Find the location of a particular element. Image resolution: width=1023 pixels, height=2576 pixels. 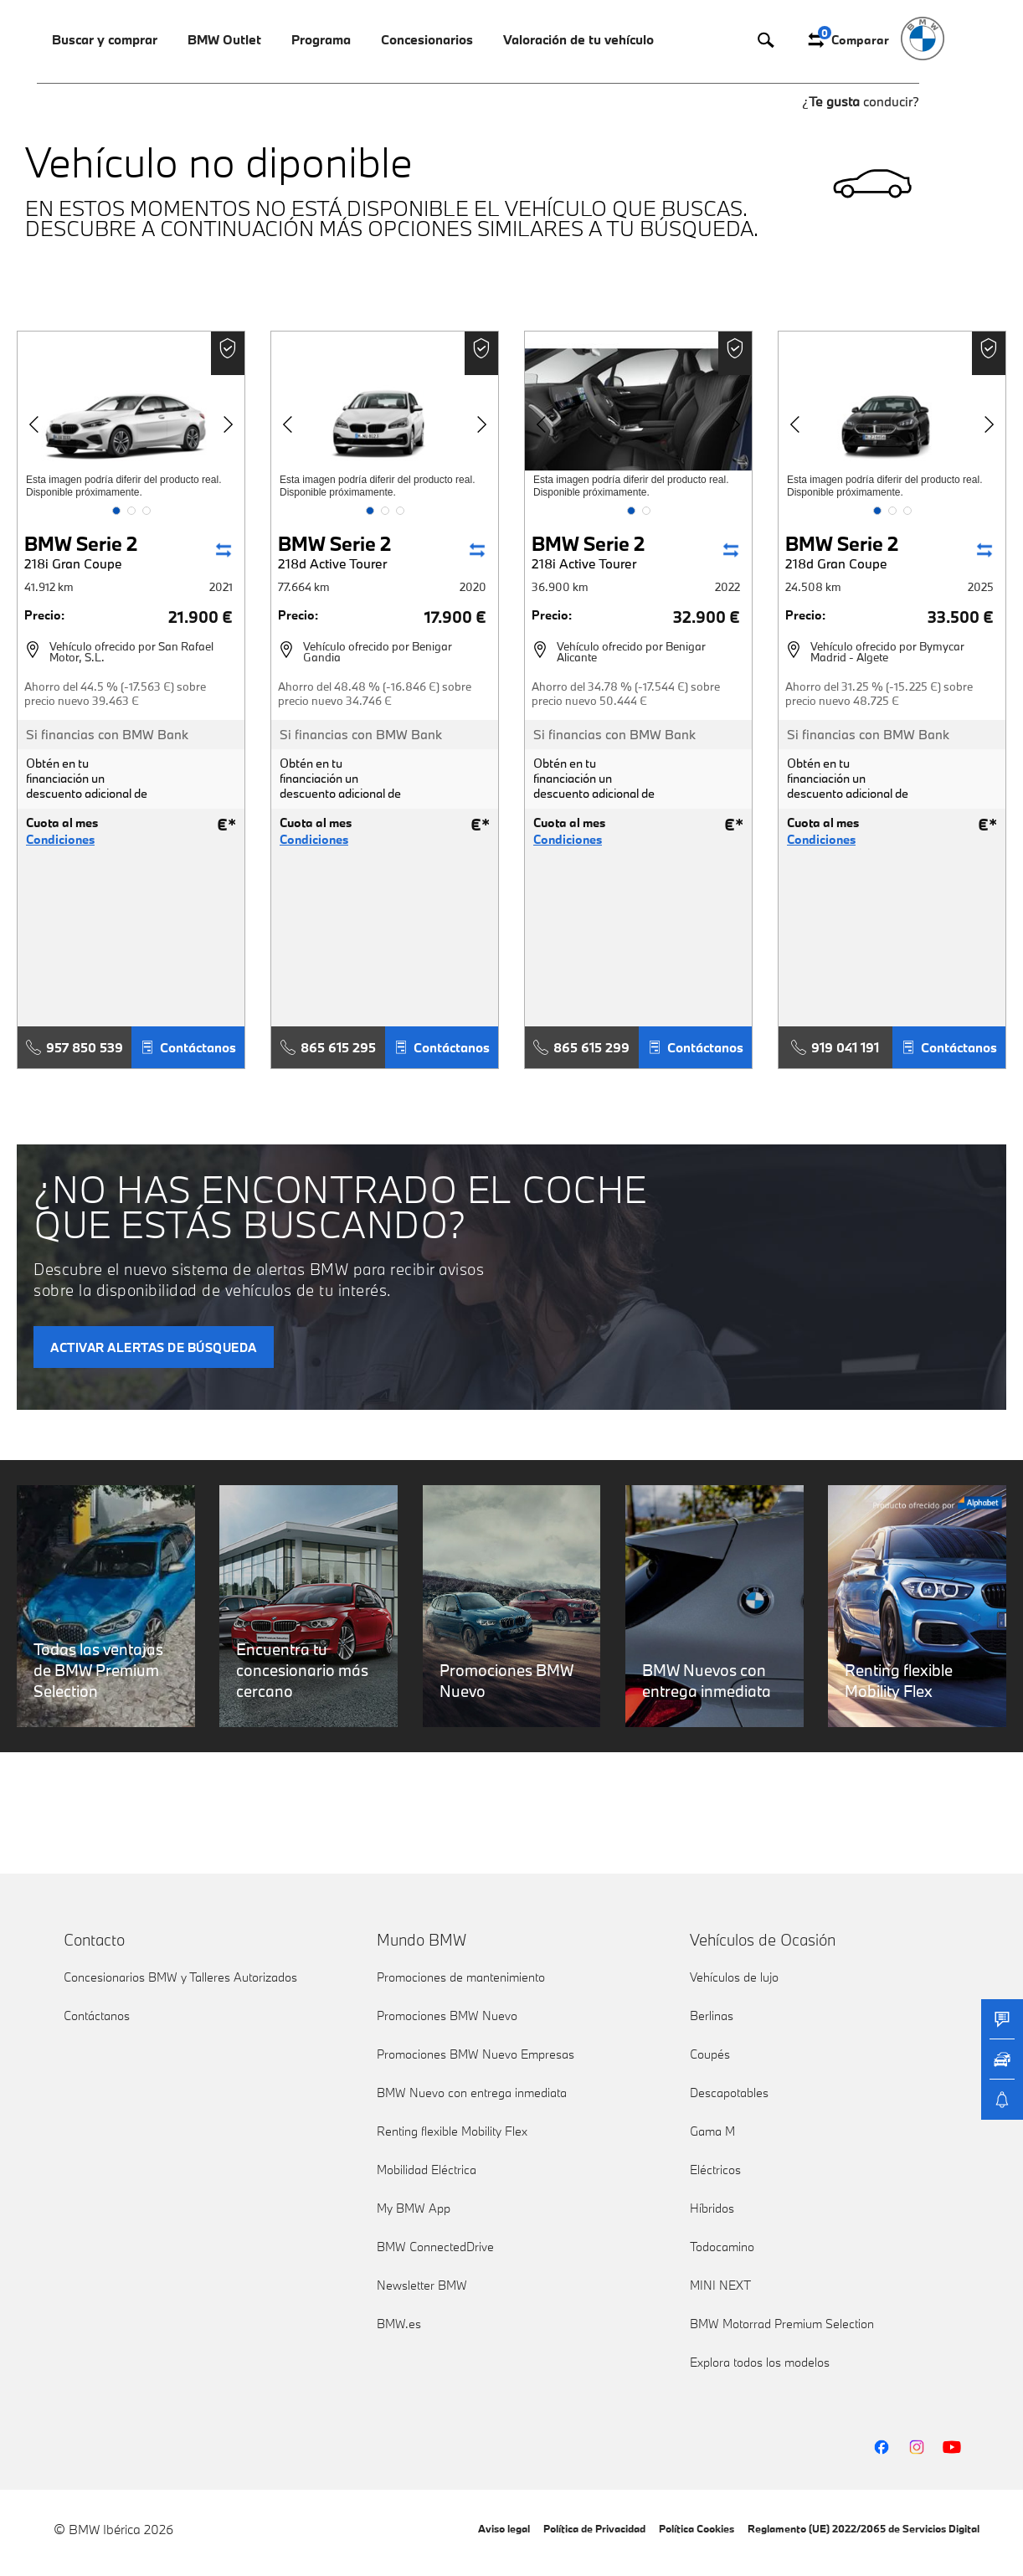

Coupés [link] is located at coordinates (710, 2054).